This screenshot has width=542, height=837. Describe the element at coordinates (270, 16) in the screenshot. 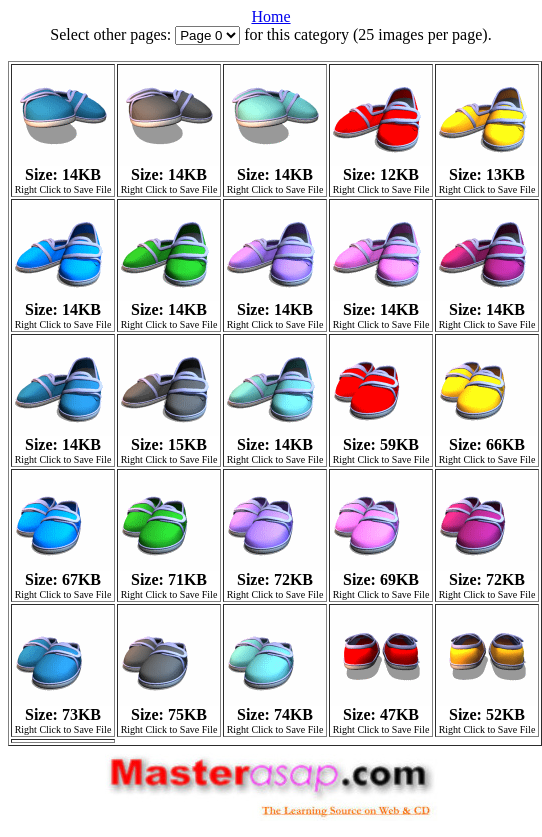

I see `Home` at that location.